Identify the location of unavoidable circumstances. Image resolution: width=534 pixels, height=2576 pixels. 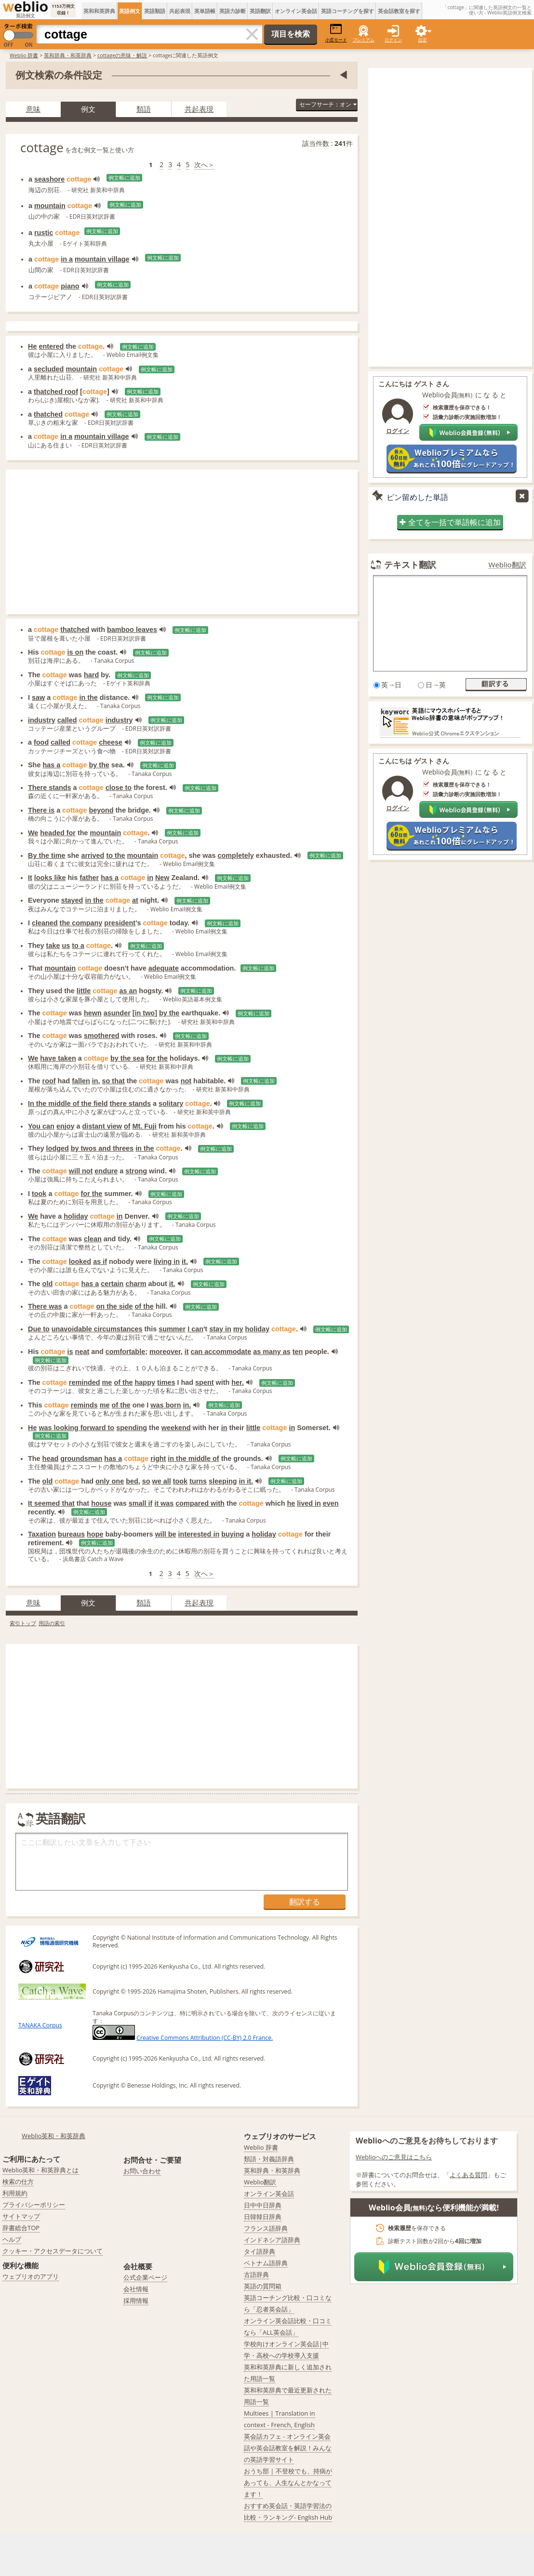
(97, 1329).